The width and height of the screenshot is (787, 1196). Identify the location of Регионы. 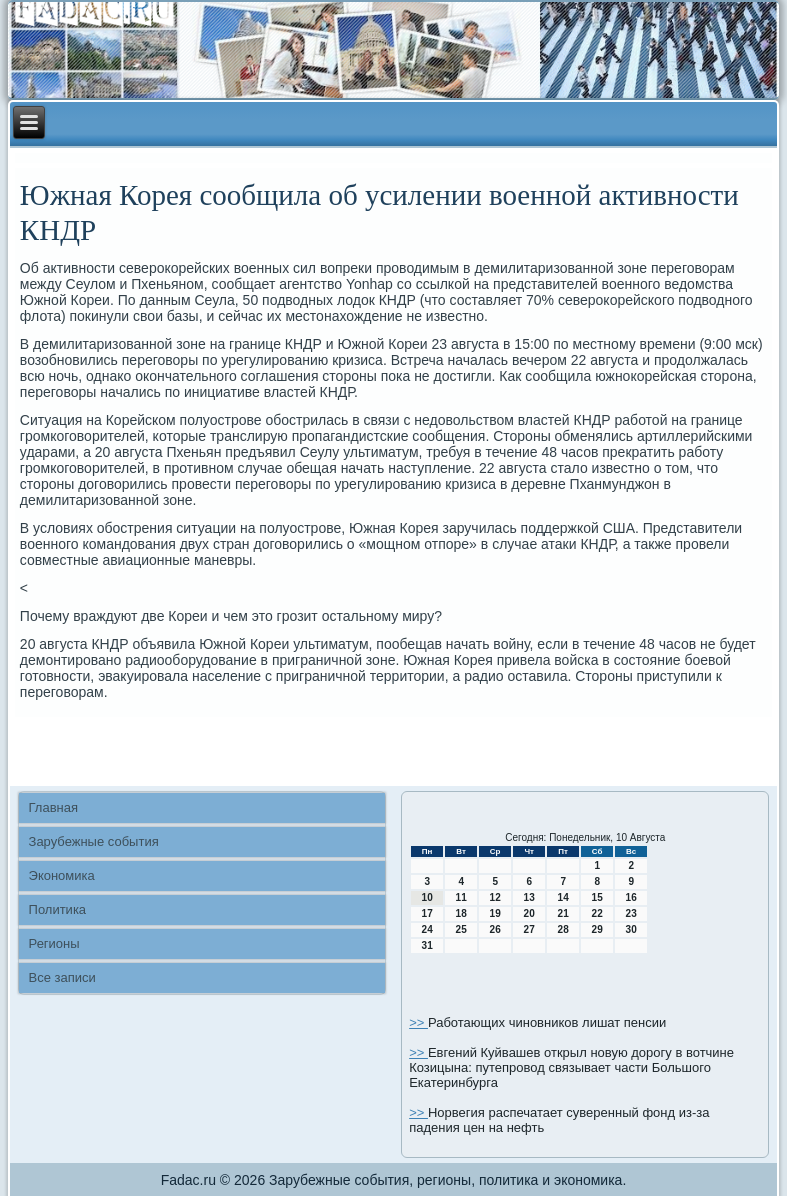
(54, 943).